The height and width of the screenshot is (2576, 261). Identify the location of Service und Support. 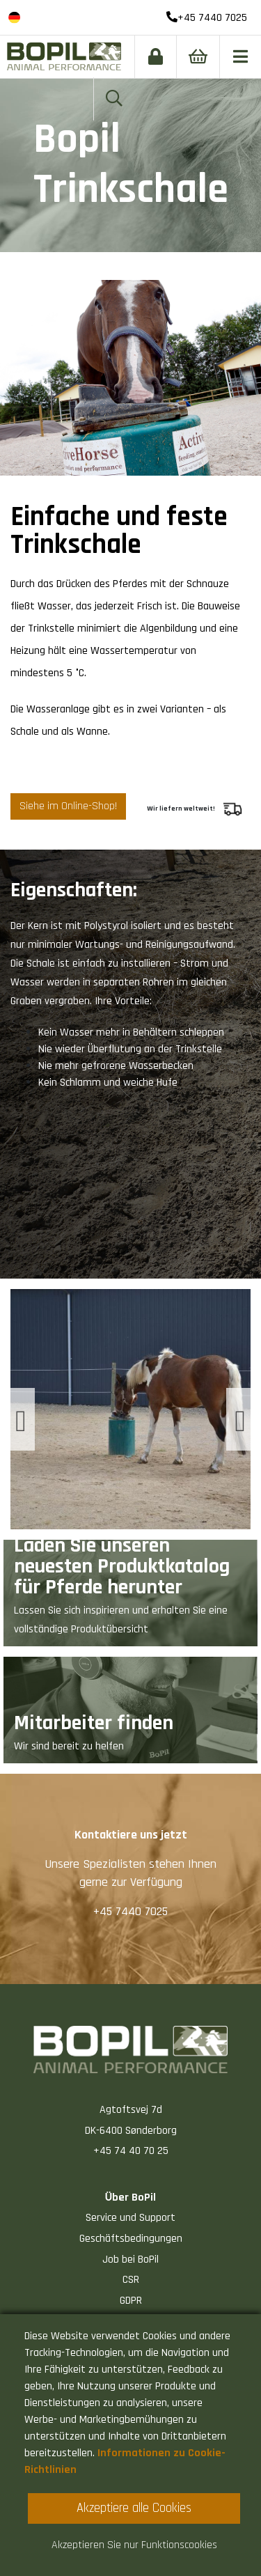
(130, 2217).